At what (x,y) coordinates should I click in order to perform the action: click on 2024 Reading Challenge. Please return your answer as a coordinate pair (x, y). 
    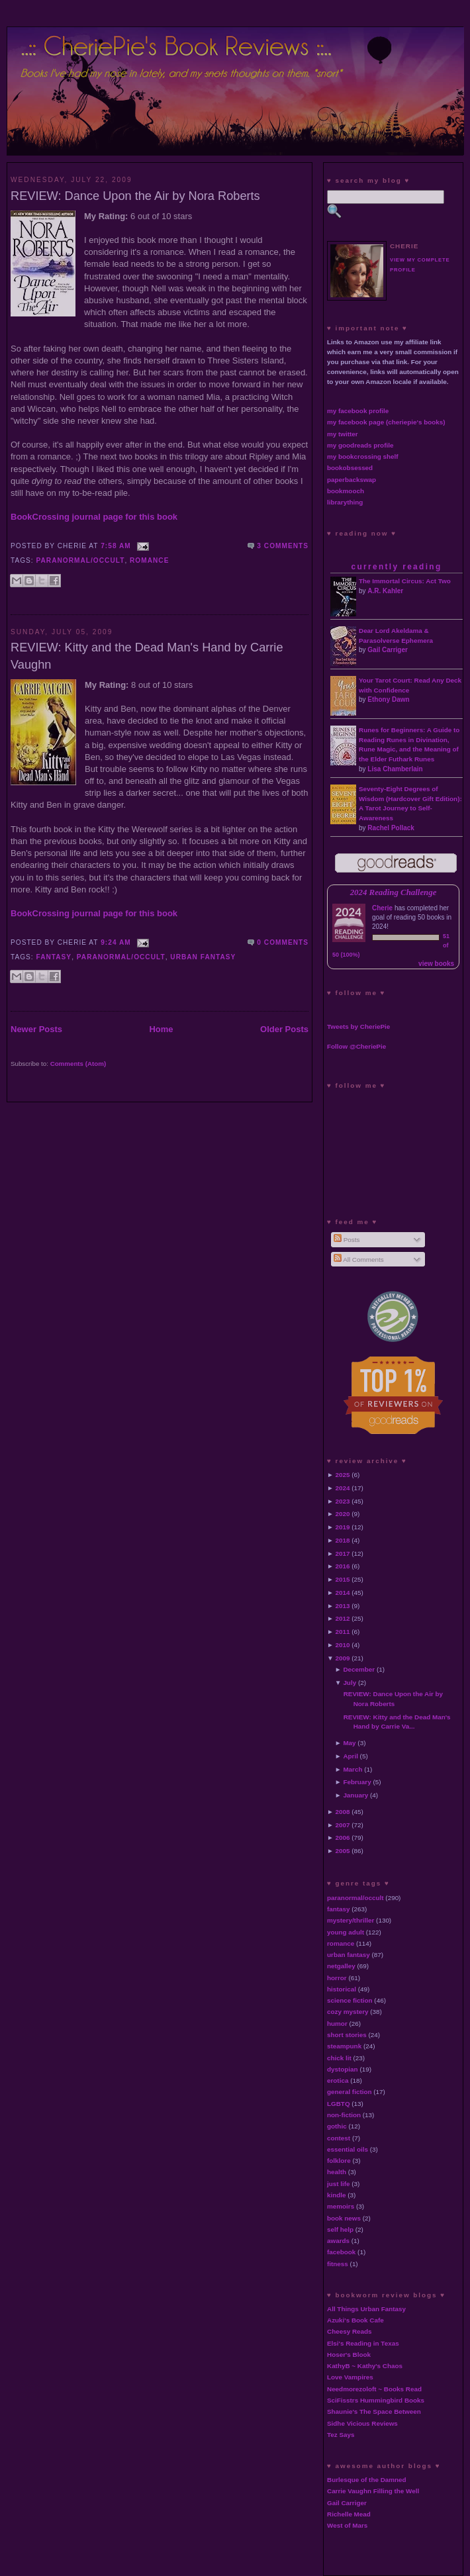
    Looking at the image, I should click on (393, 892).